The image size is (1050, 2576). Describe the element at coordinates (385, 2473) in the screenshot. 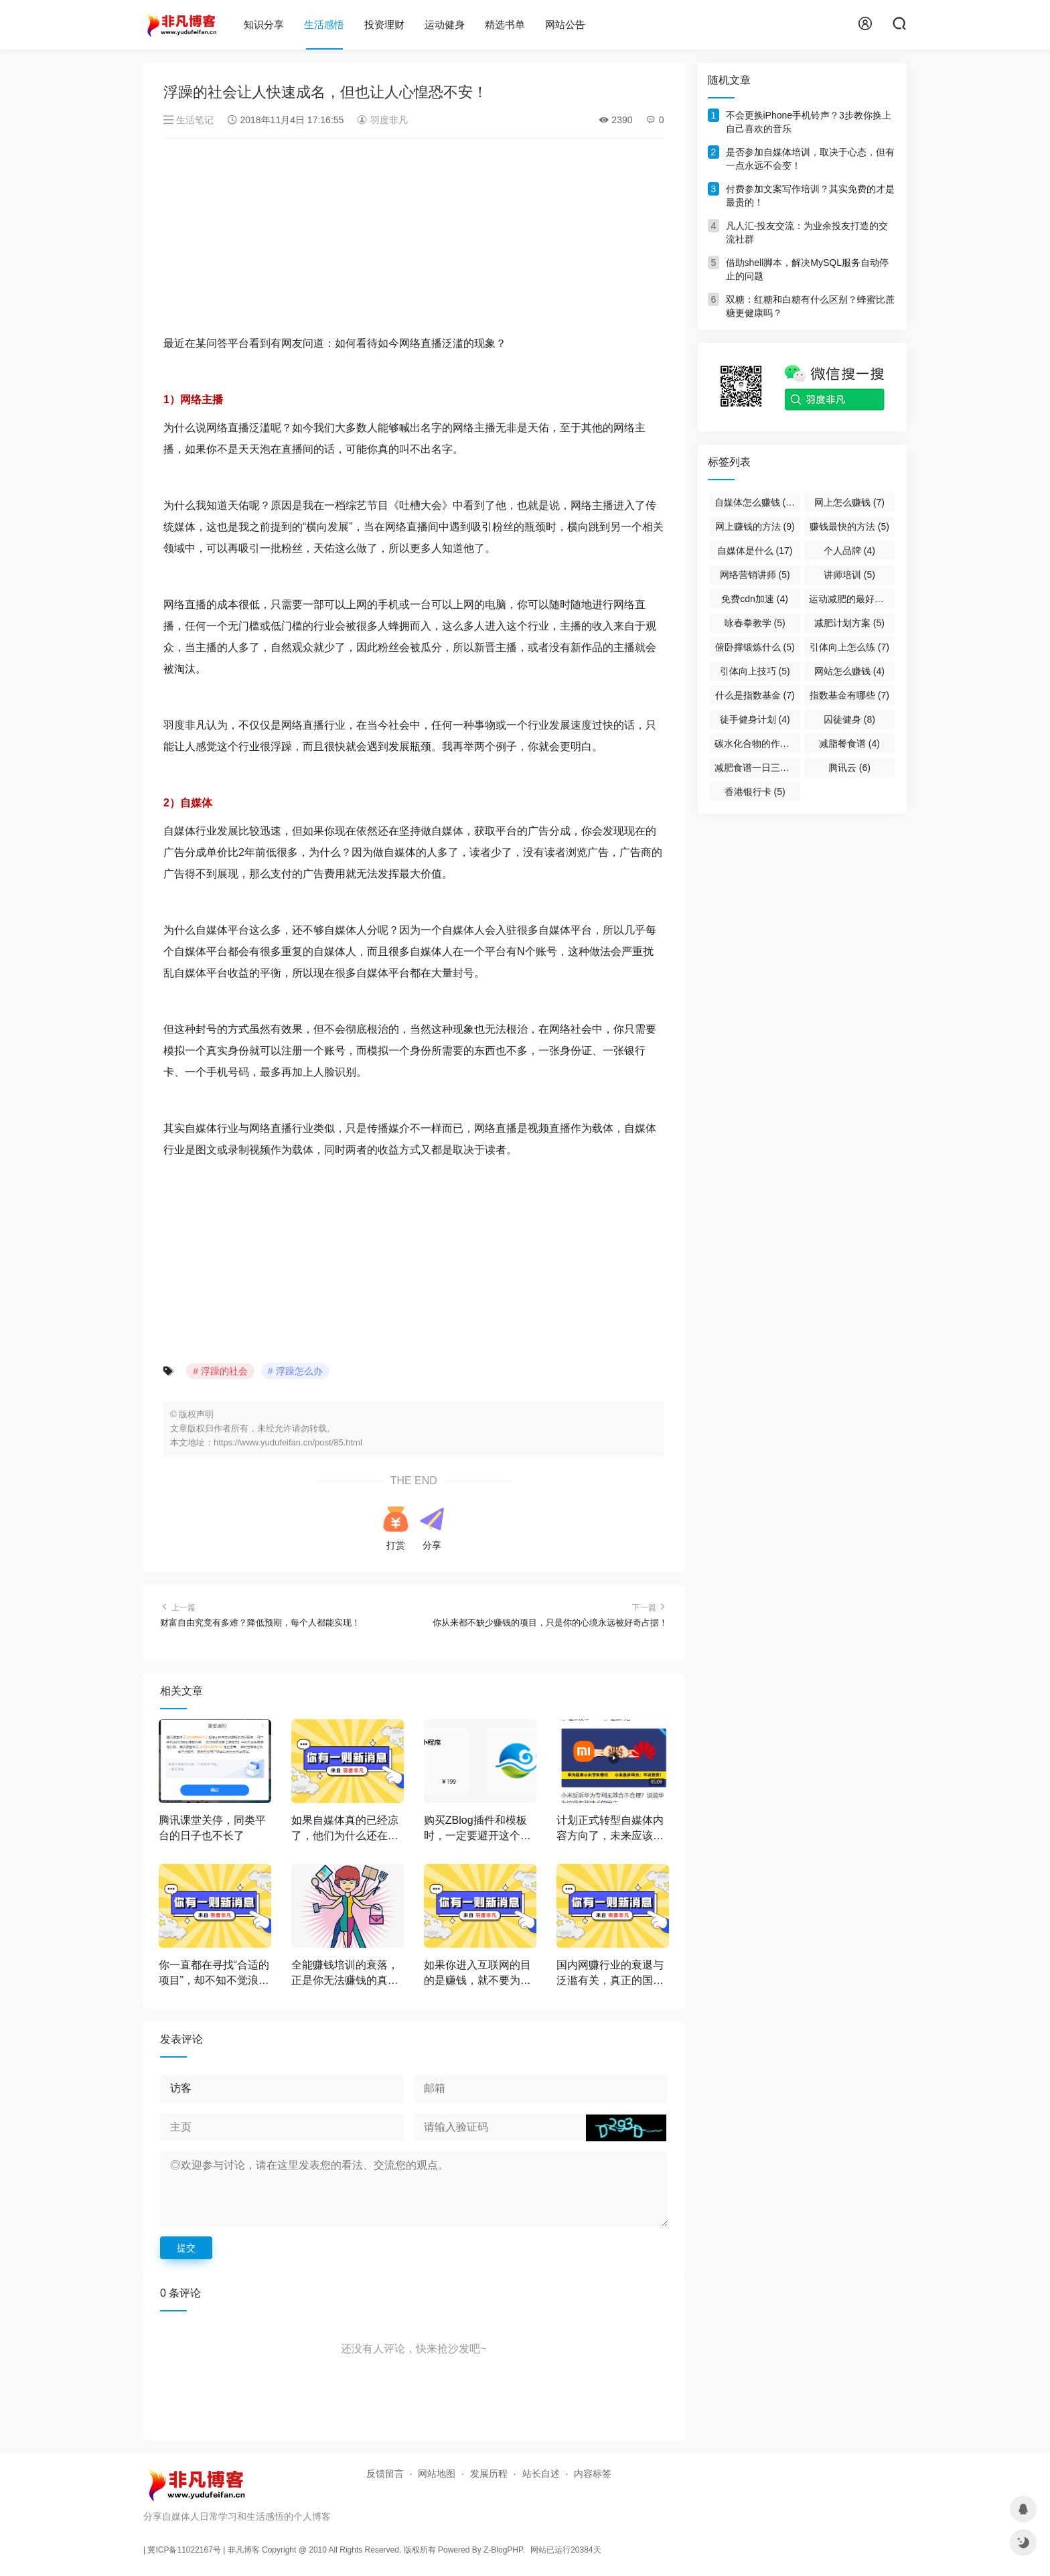

I see `反馈留言` at that location.